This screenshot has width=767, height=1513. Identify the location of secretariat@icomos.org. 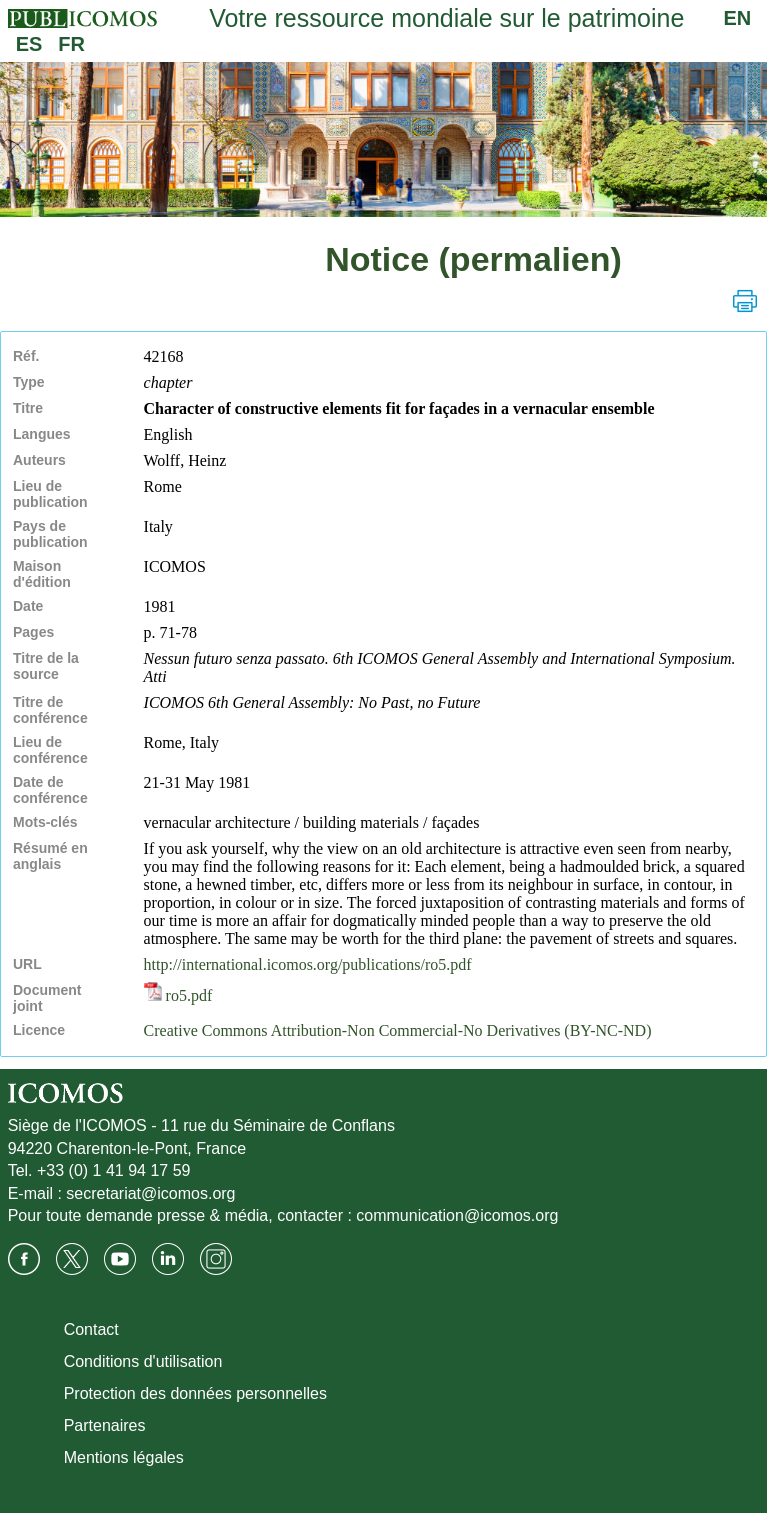
(150, 1193).